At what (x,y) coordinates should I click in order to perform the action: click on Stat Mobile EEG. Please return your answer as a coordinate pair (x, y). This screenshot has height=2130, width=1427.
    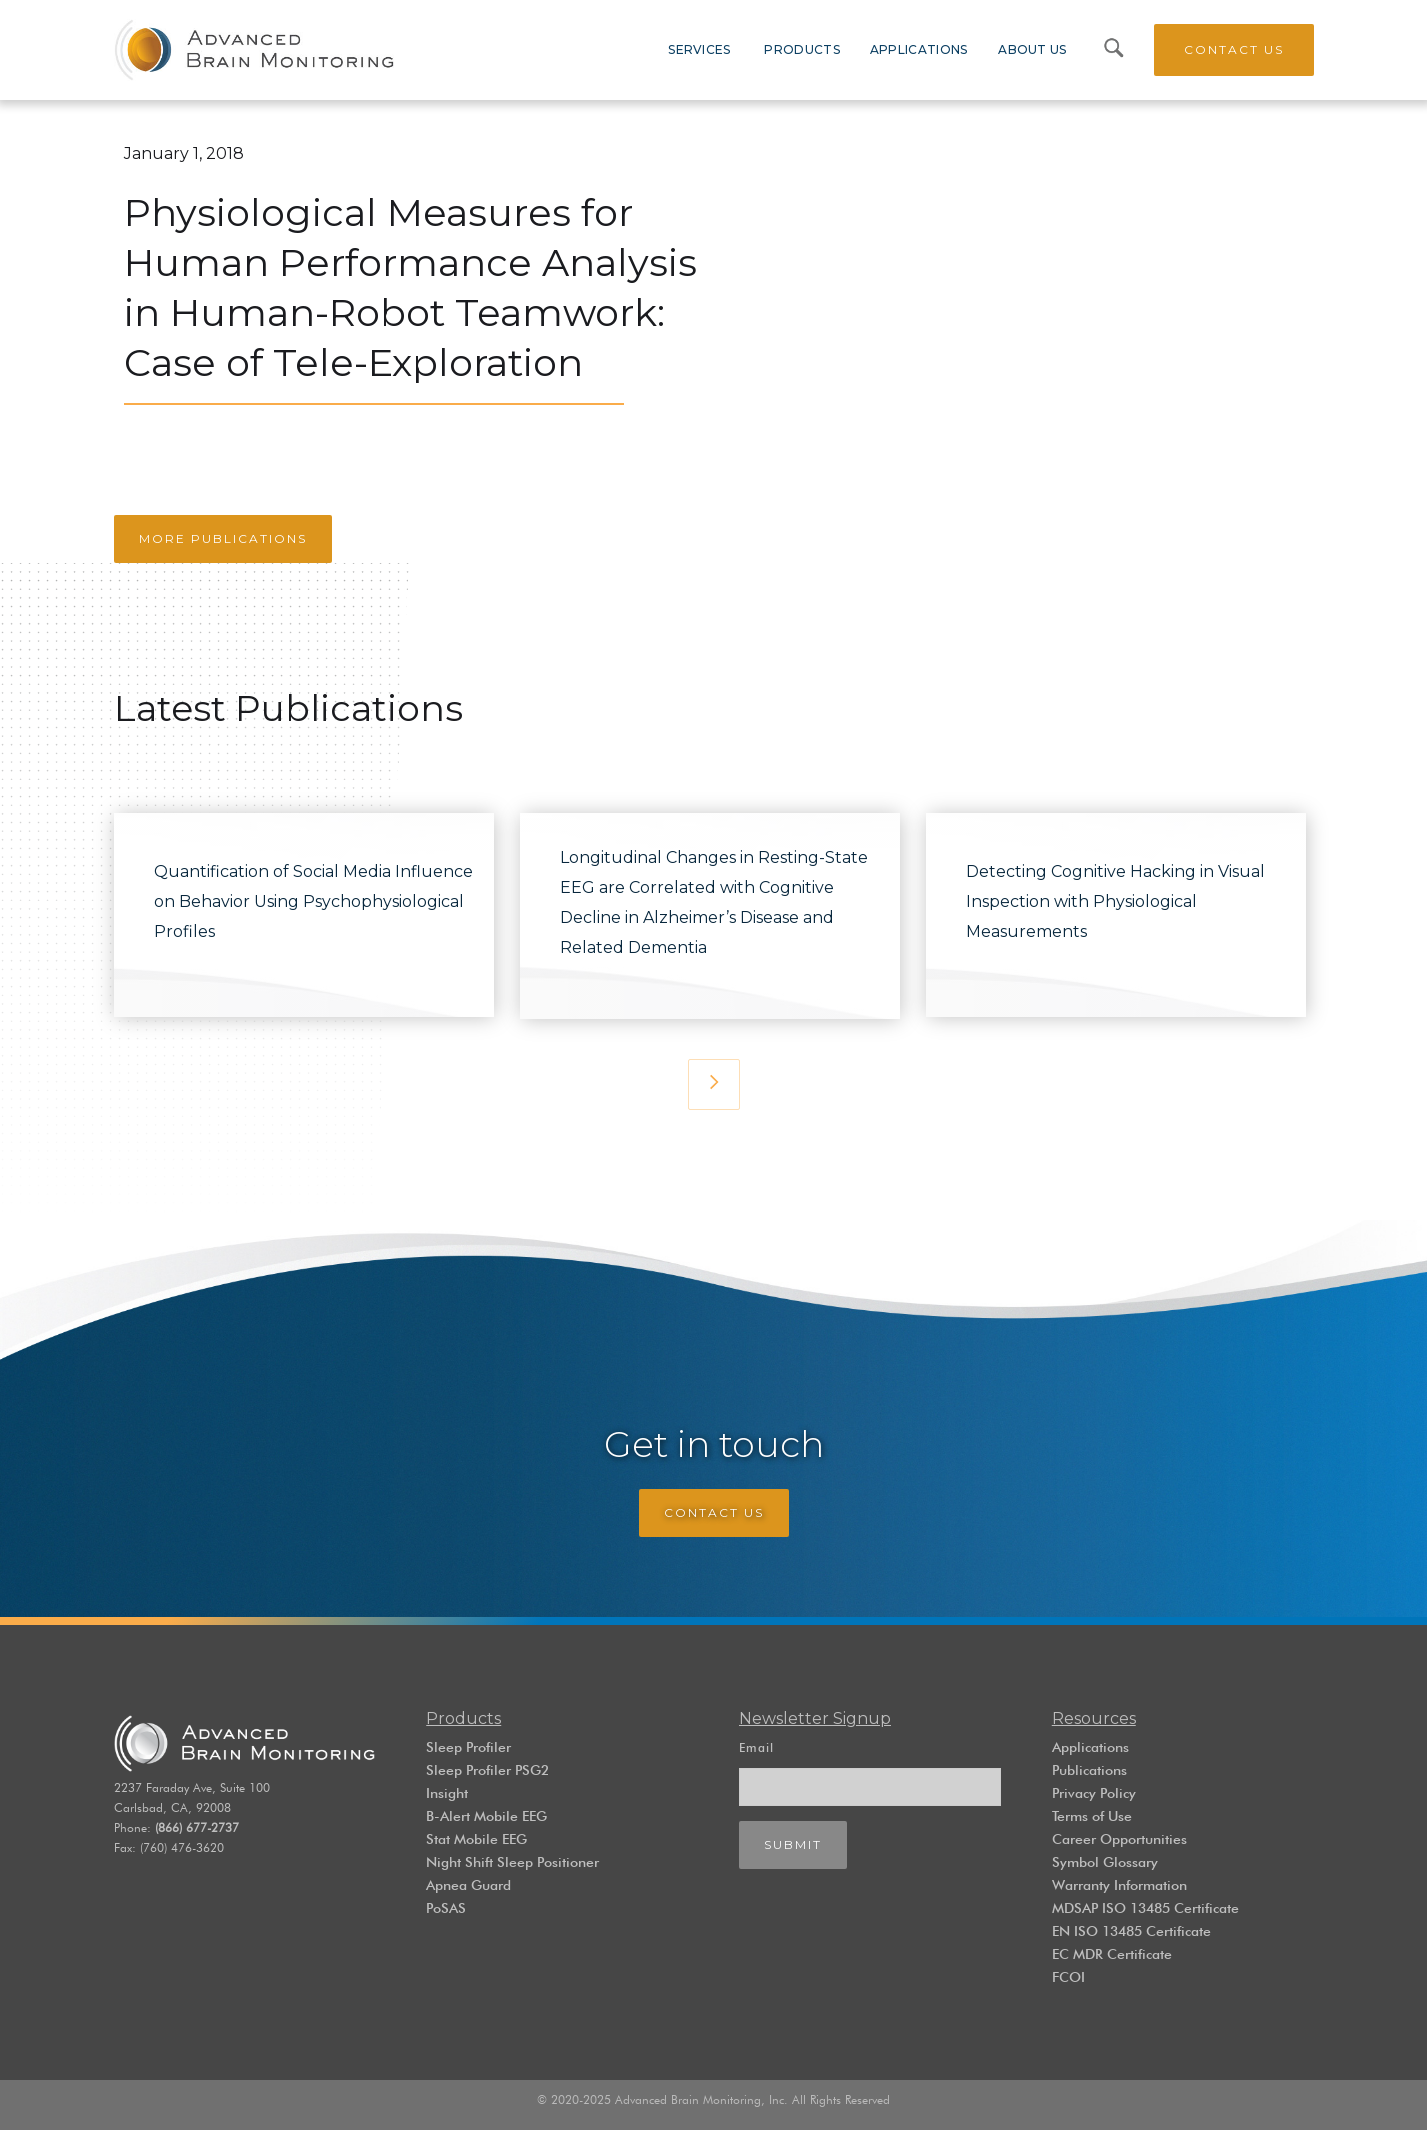
    Looking at the image, I should click on (476, 1839).